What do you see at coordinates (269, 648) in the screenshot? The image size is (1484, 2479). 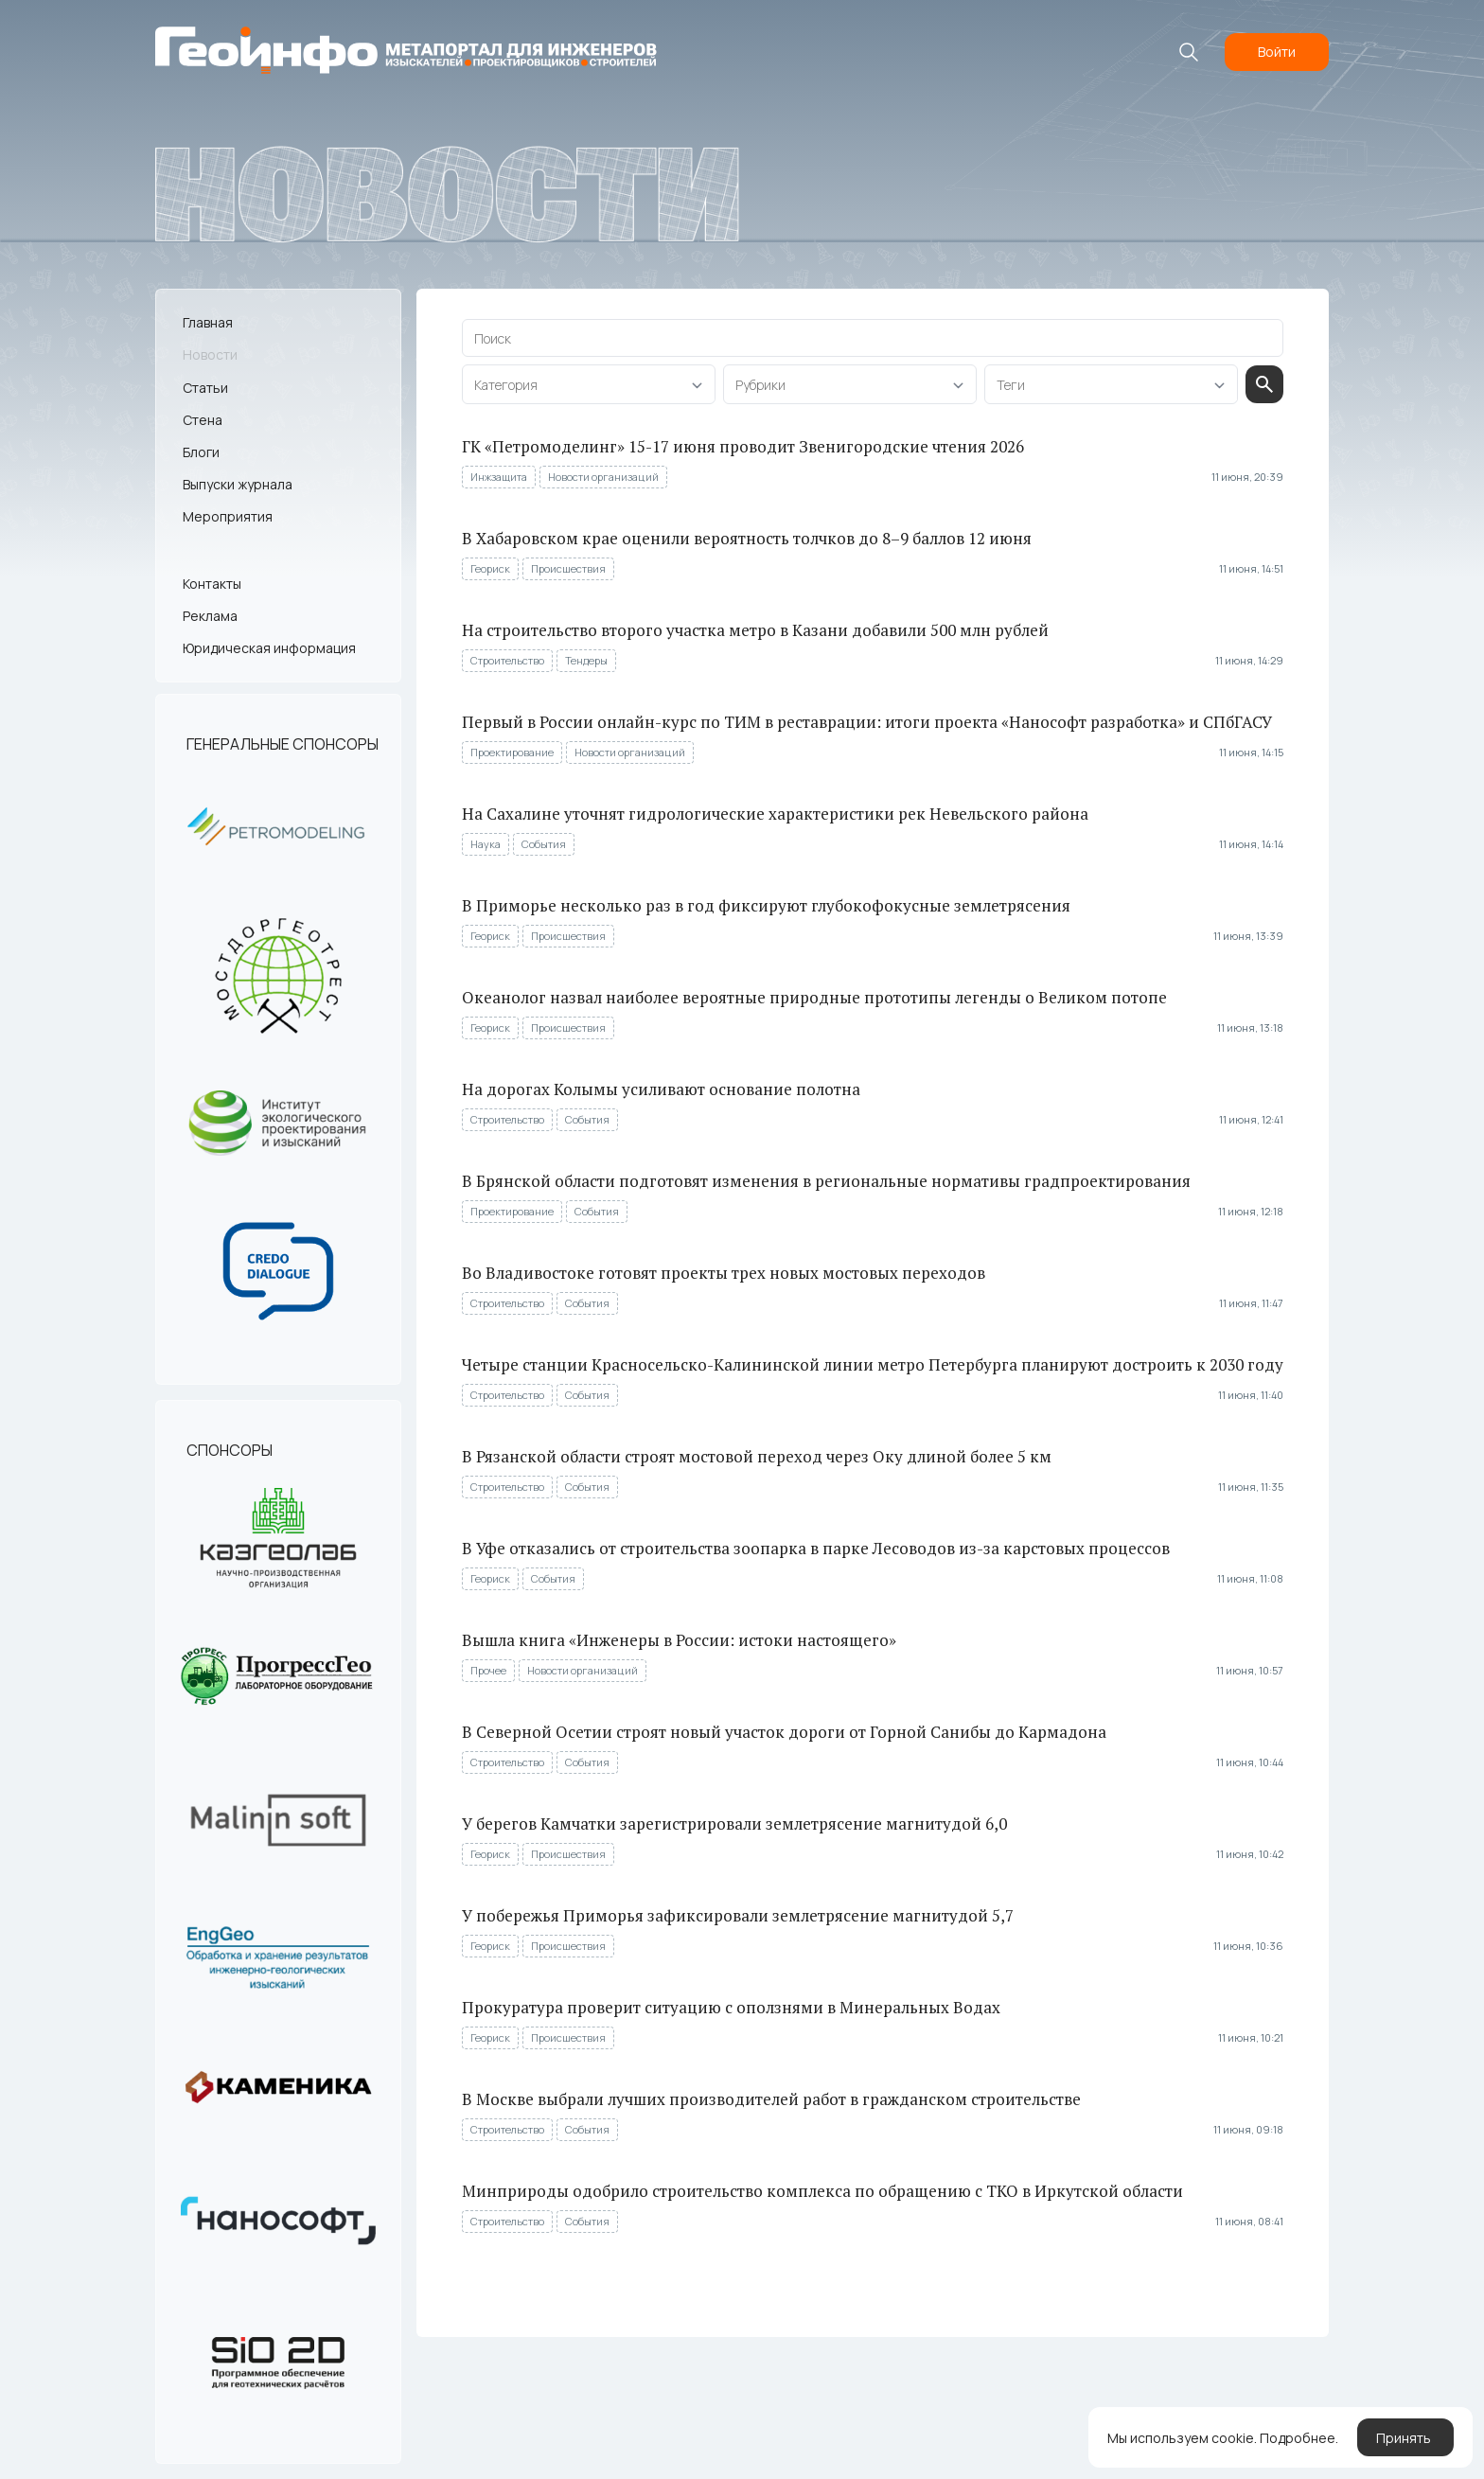 I see `Юридическая информация` at bounding box center [269, 648].